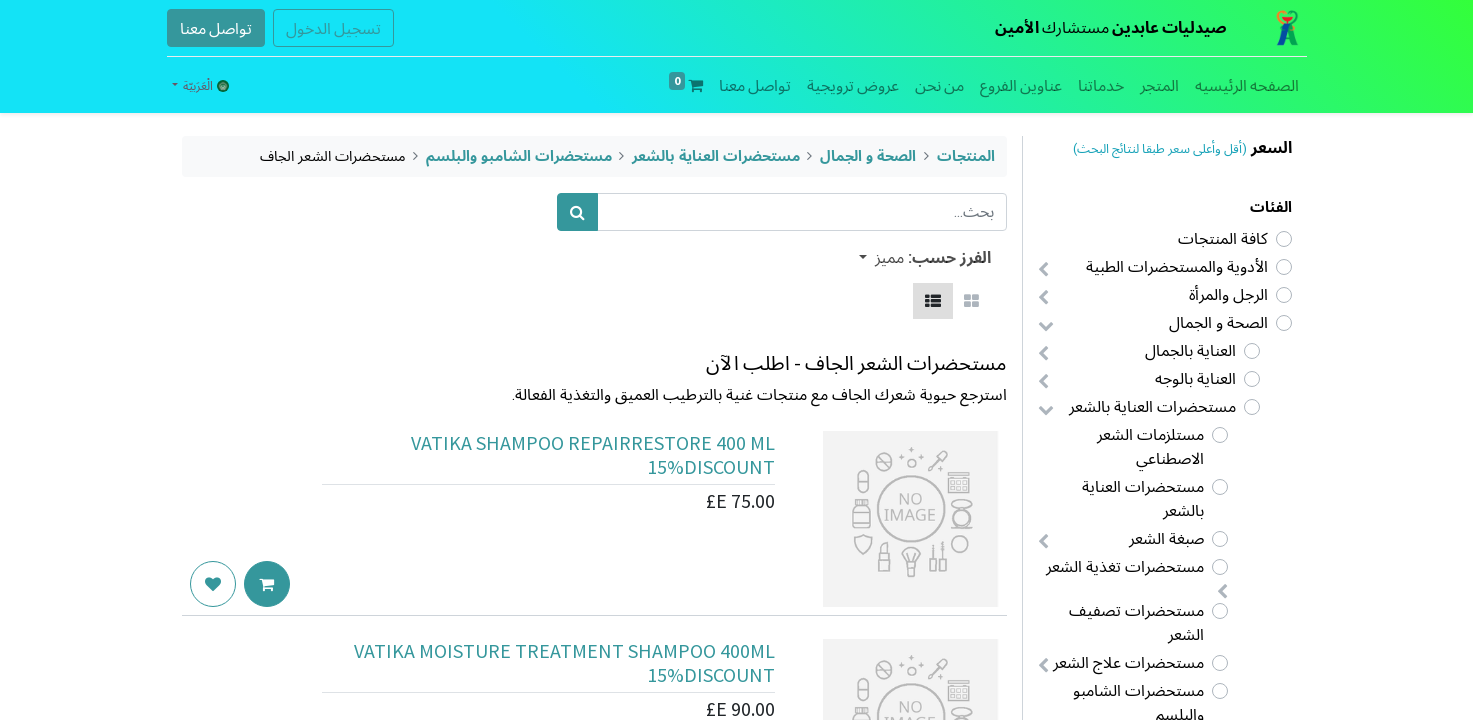 The image size is (1473, 720). I want to click on مستحضرات العناية بالشعر, so click(1152, 406).